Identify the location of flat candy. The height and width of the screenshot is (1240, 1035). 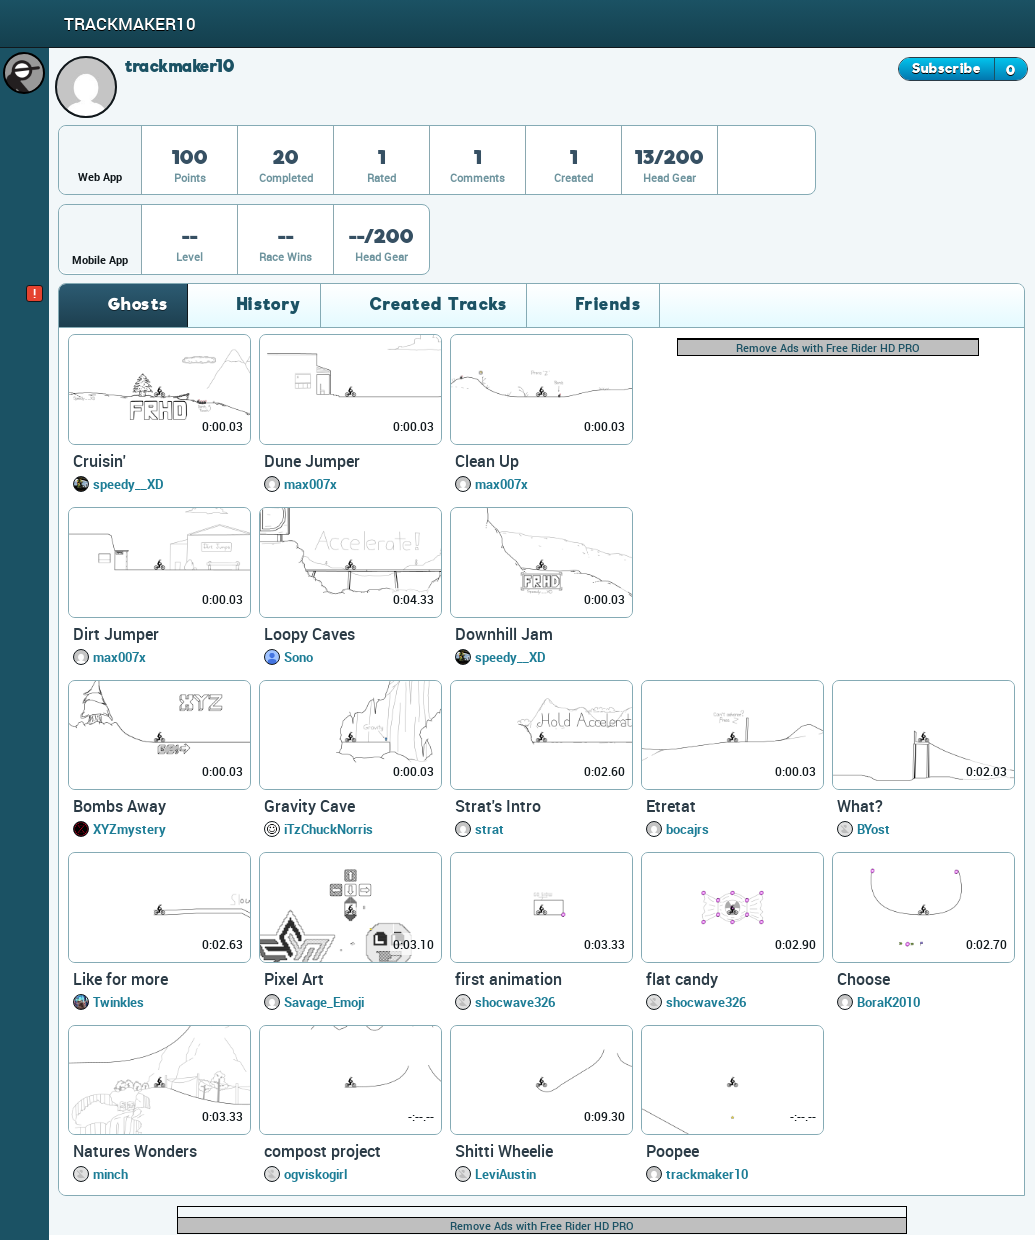
(682, 979).